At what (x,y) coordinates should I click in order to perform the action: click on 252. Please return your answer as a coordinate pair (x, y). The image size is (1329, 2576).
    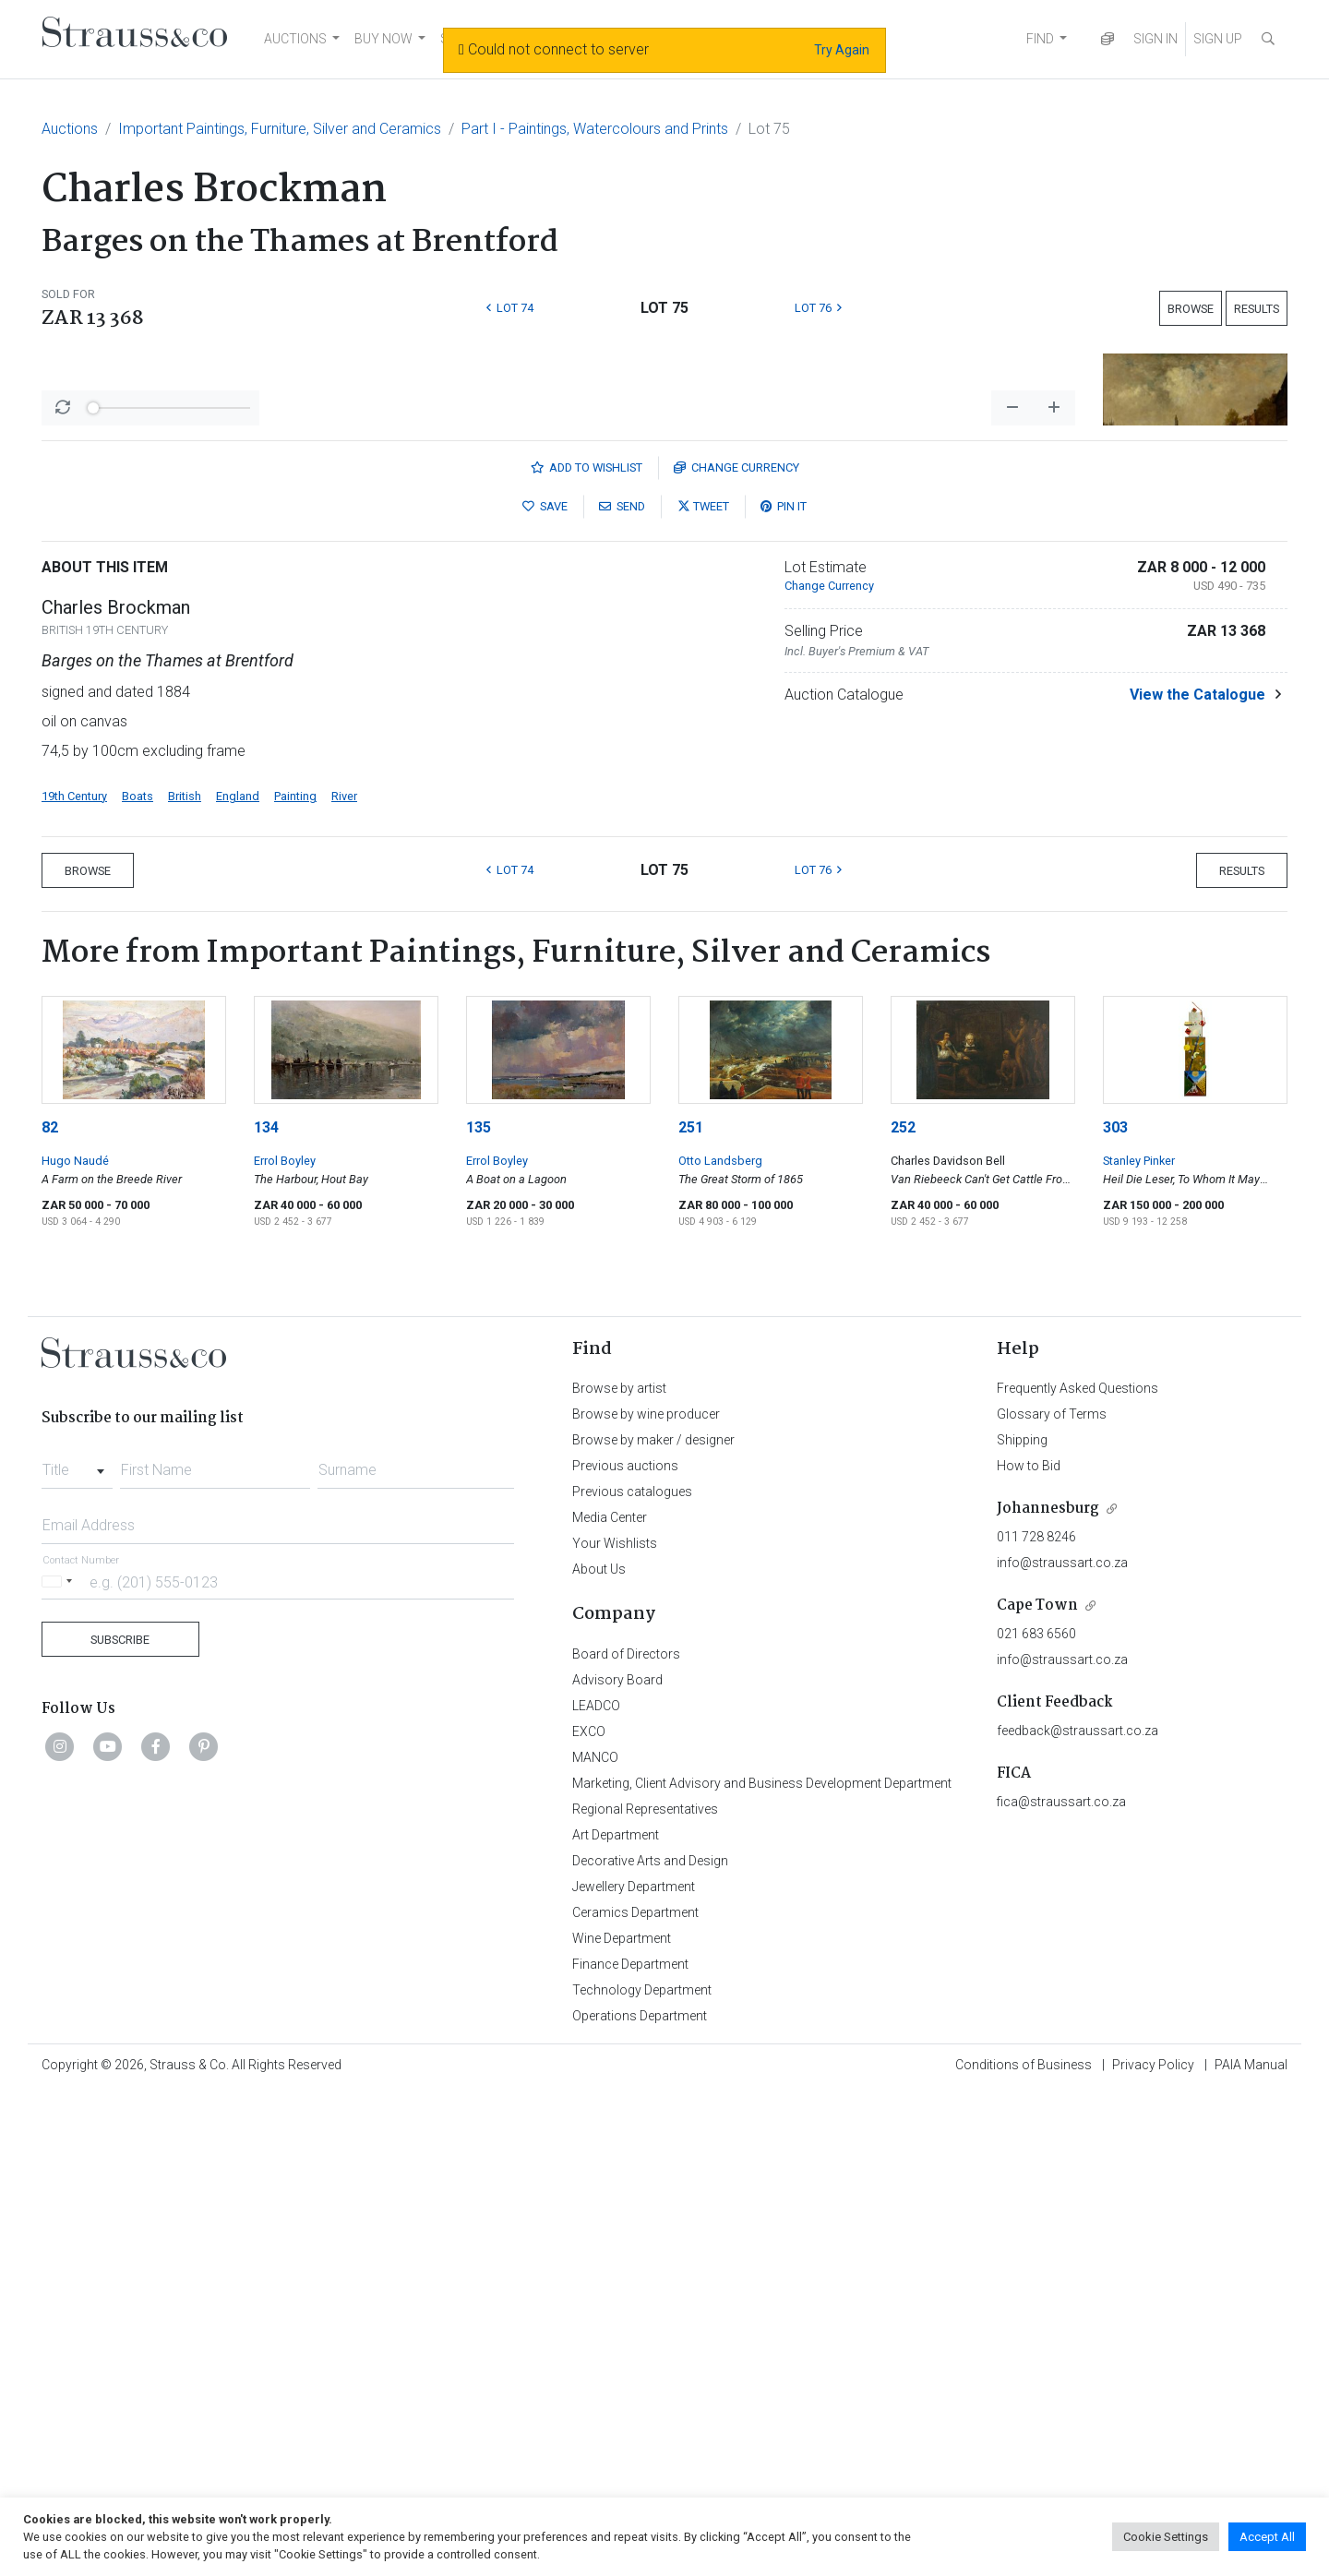
    Looking at the image, I should click on (903, 1611).